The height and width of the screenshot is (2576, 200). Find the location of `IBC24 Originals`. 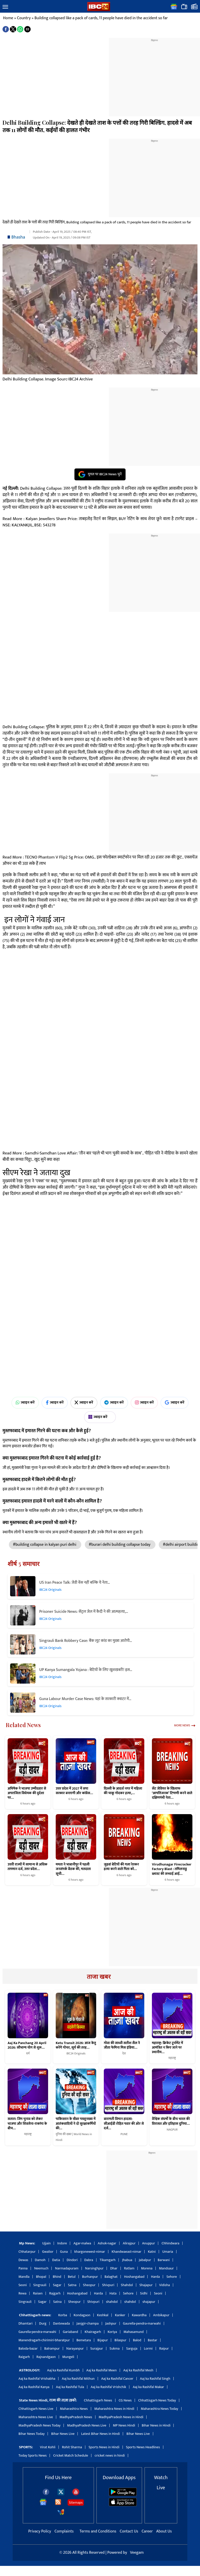

IBC24 Originals is located at coordinates (50, 1590).